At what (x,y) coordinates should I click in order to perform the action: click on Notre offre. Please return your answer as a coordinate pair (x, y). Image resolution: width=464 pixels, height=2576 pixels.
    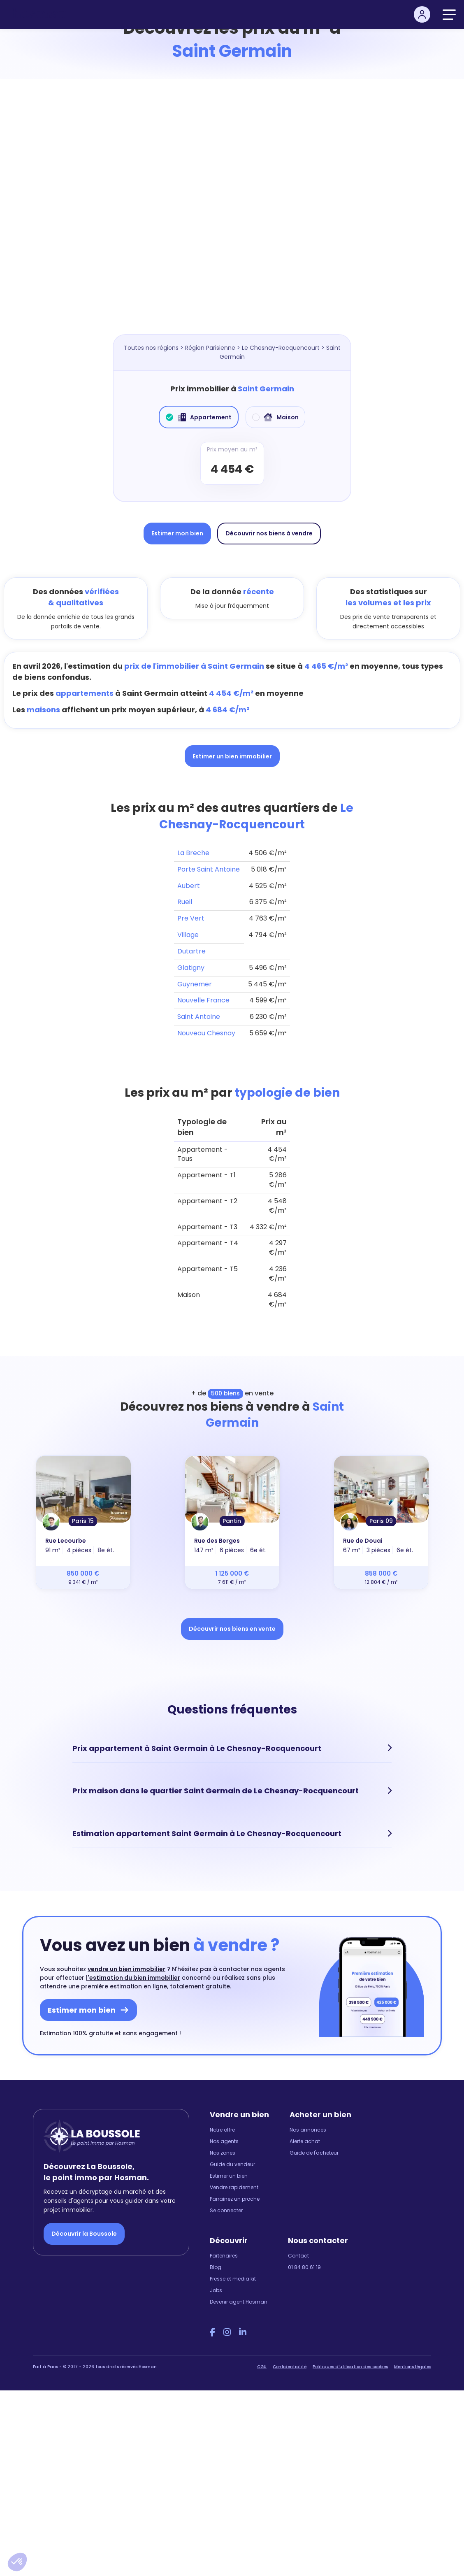
    Looking at the image, I should click on (222, 2128).